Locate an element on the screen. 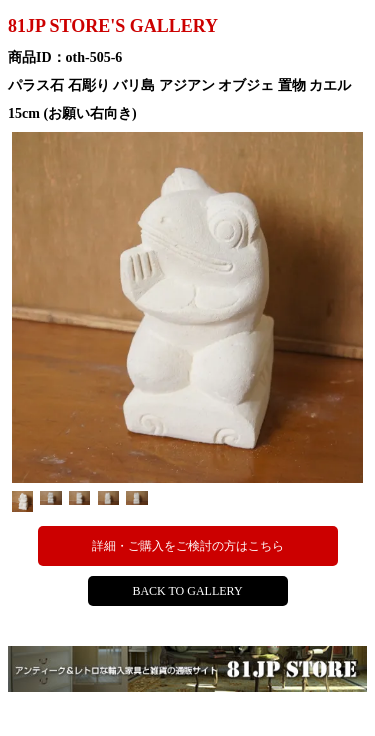 This screenshot has width=375, height=736. 詳細・ご購入をご検討の方はこちら is located at coordinates (188, 546).